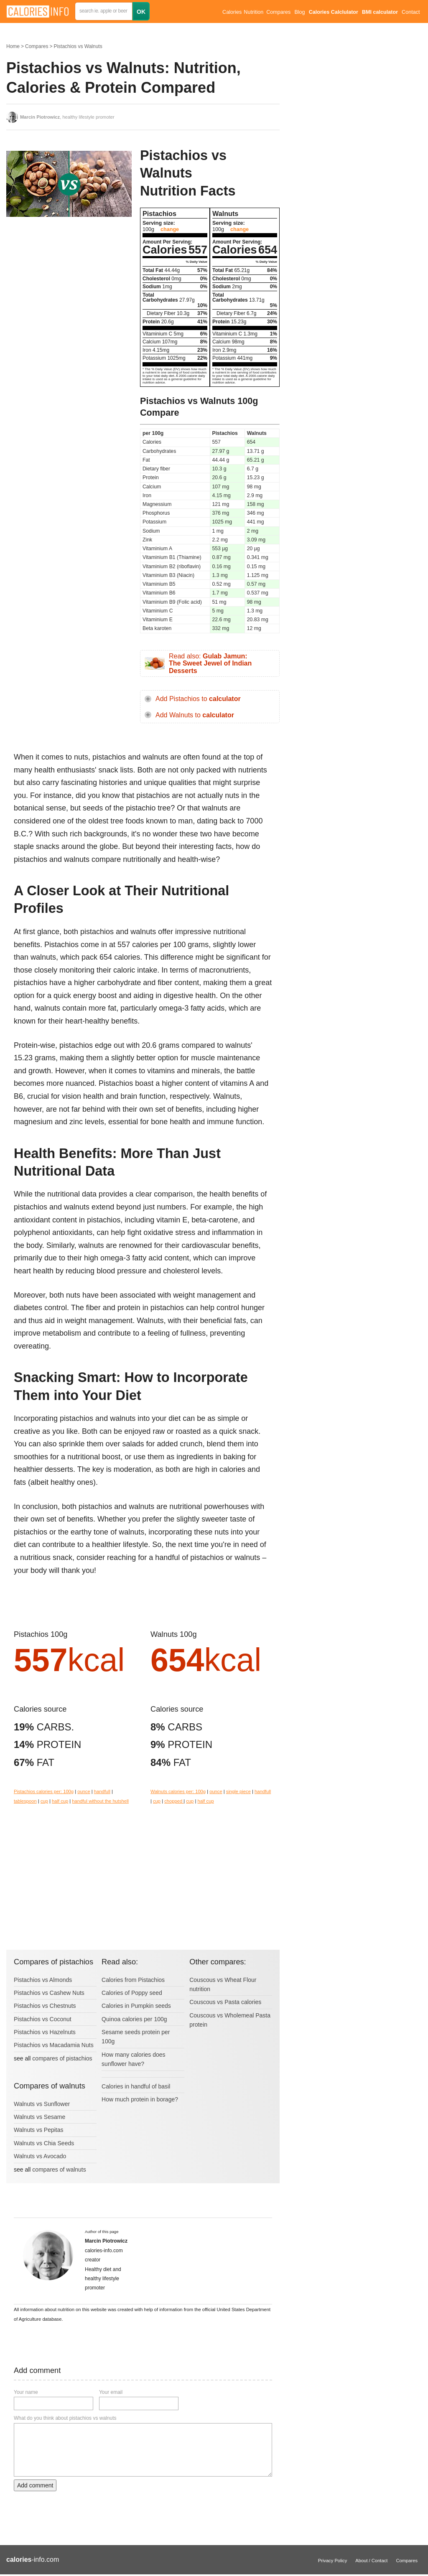  Describe the element at coordinates (39, 2129) in the screenshot. I see `Walnuts vs Pepitas` at that location.